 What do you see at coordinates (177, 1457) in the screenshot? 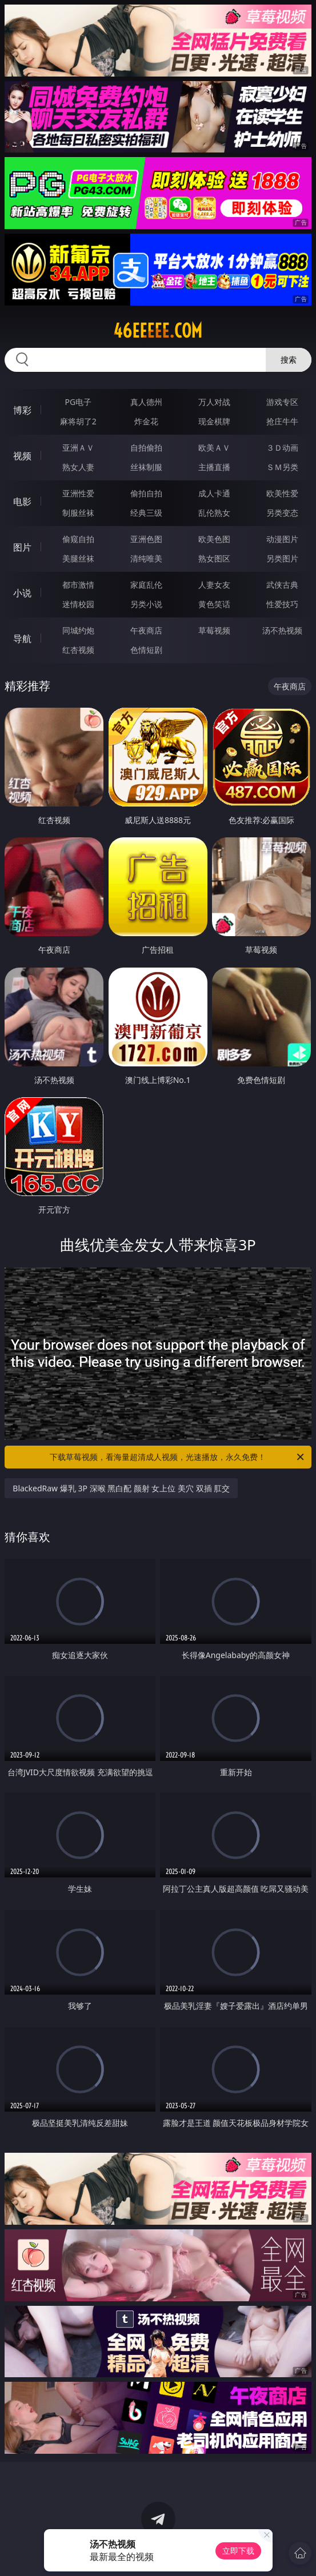
I see `下载草莓视频，看海量超清成人视频，光速播放，永久免费！` at bounding box center [177, 1457].